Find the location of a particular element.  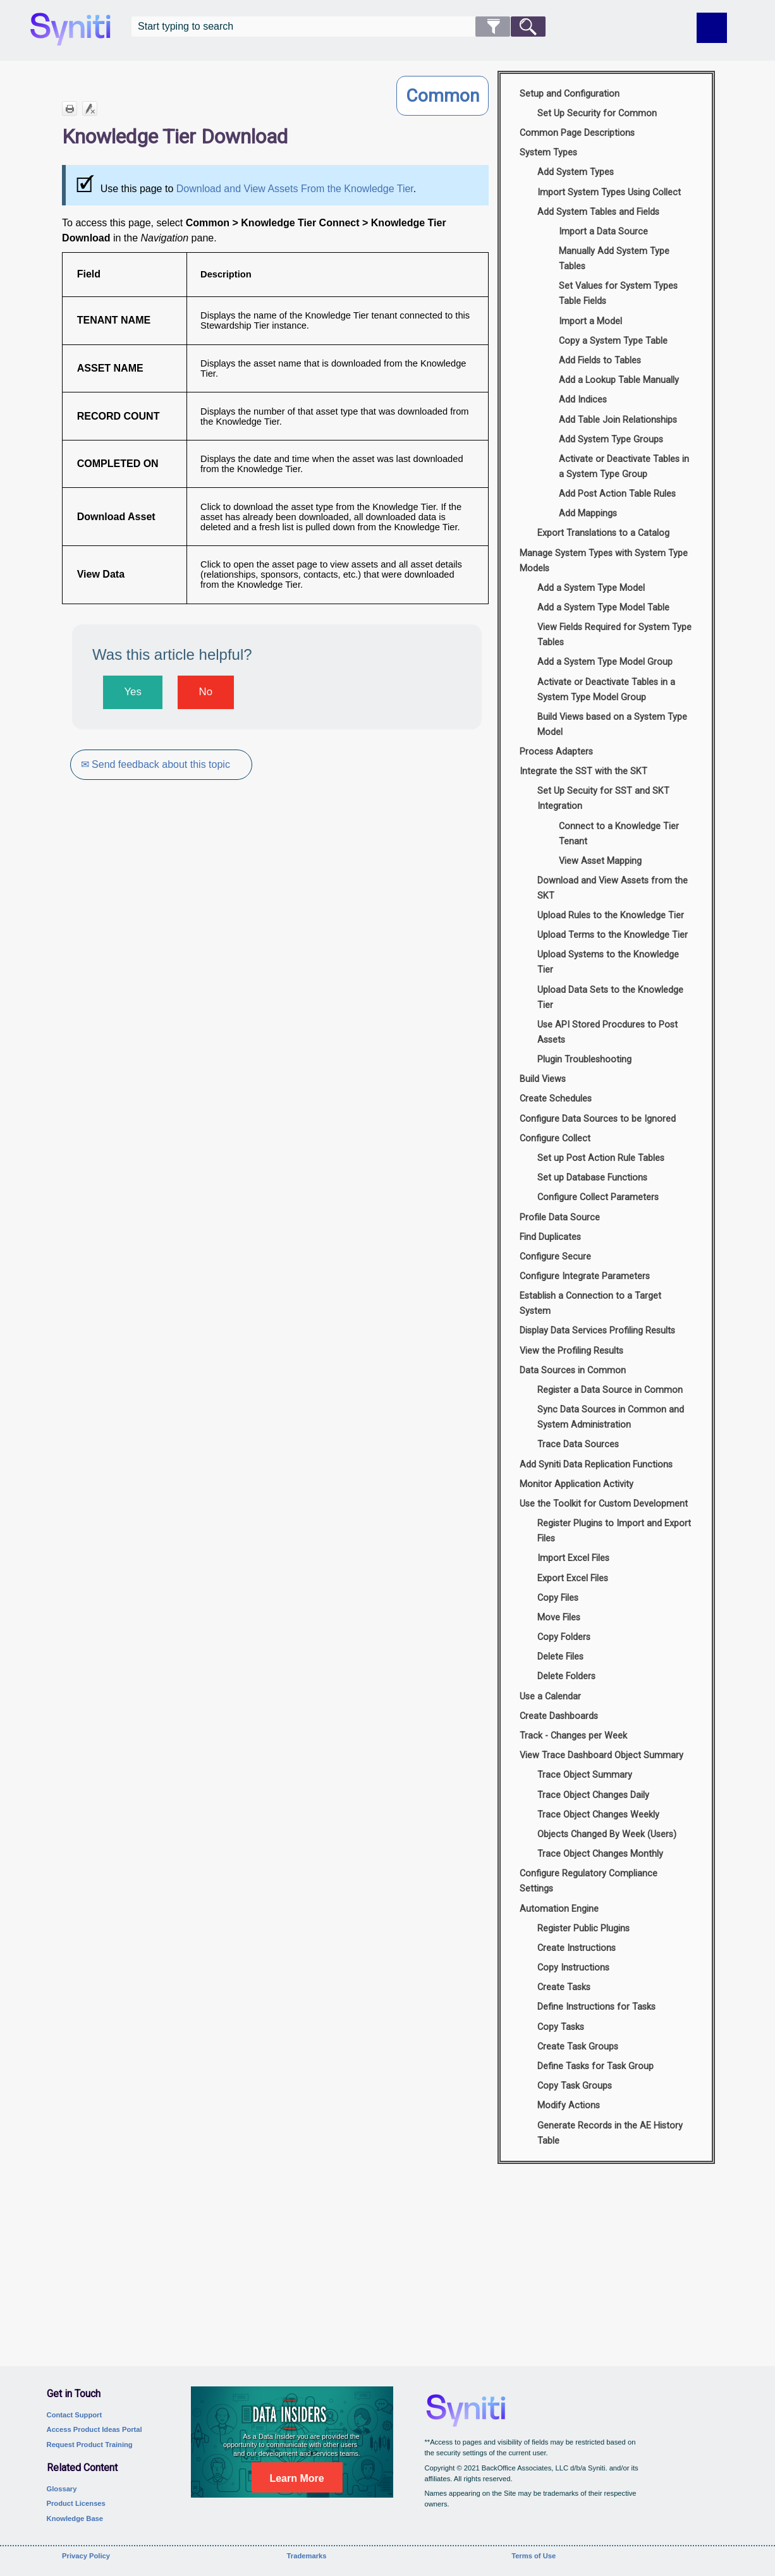

Download and View Assets From the Knowledge Tier is located at coordinates (294, 188).